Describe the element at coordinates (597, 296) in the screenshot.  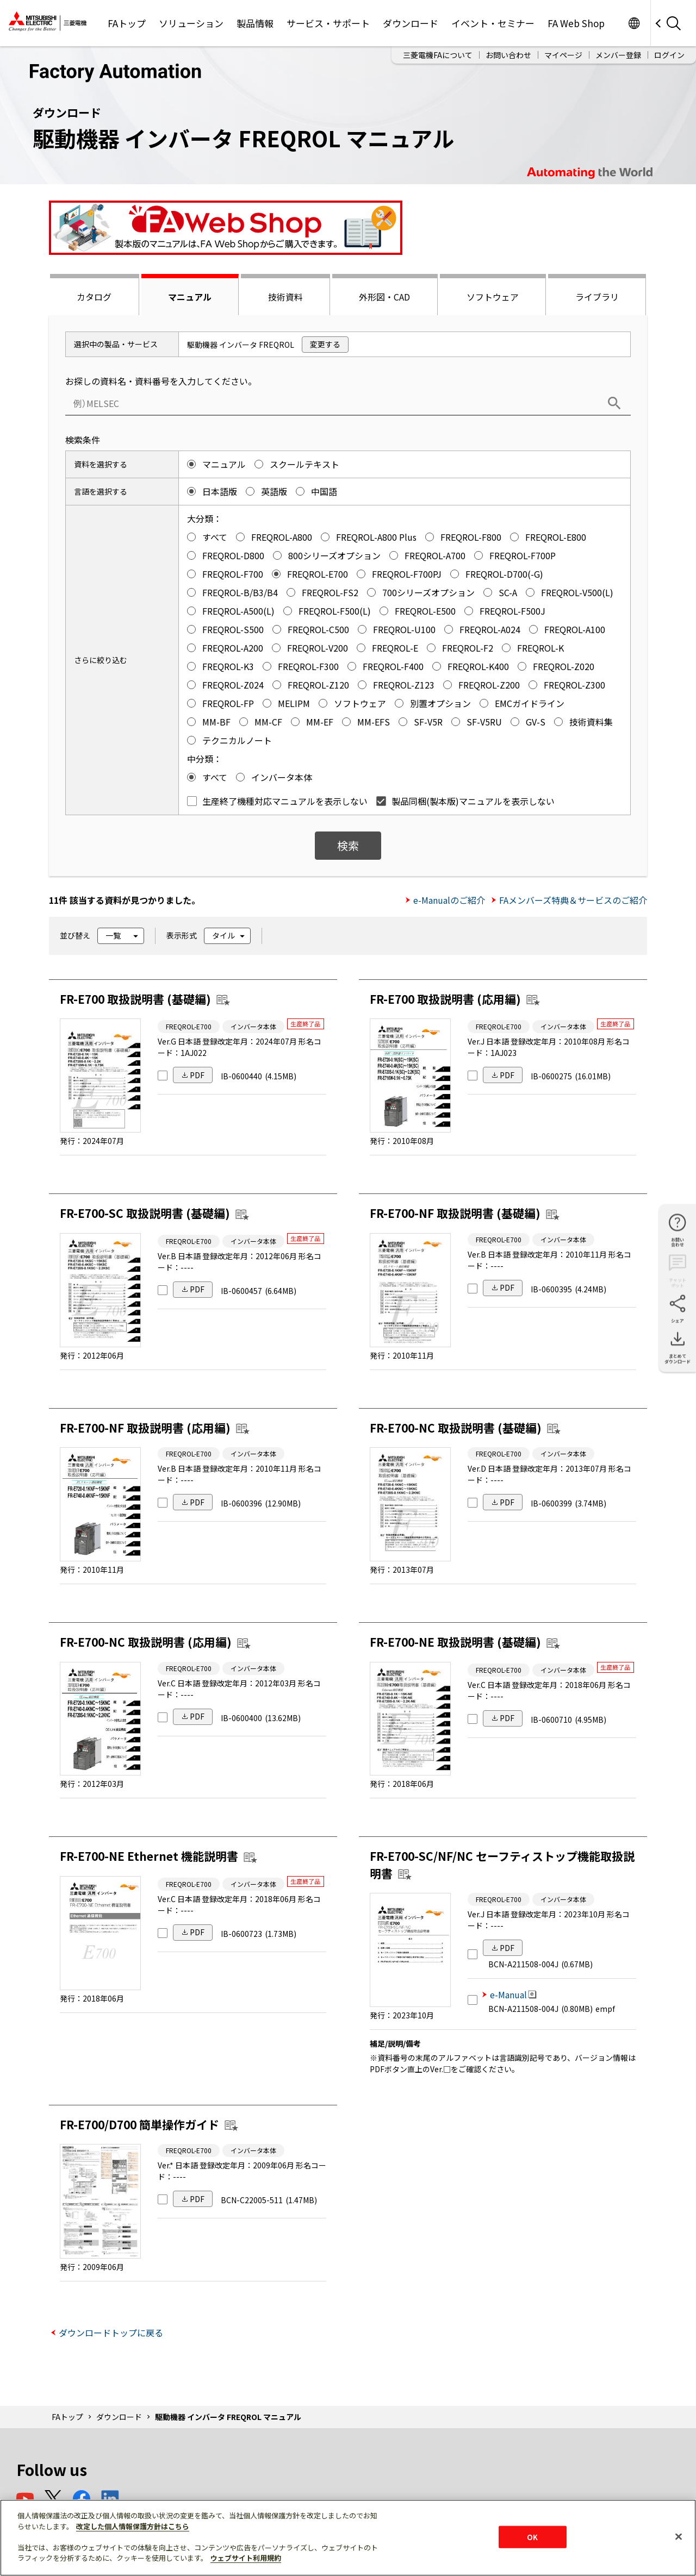
I see `ライブラリ` at that location.